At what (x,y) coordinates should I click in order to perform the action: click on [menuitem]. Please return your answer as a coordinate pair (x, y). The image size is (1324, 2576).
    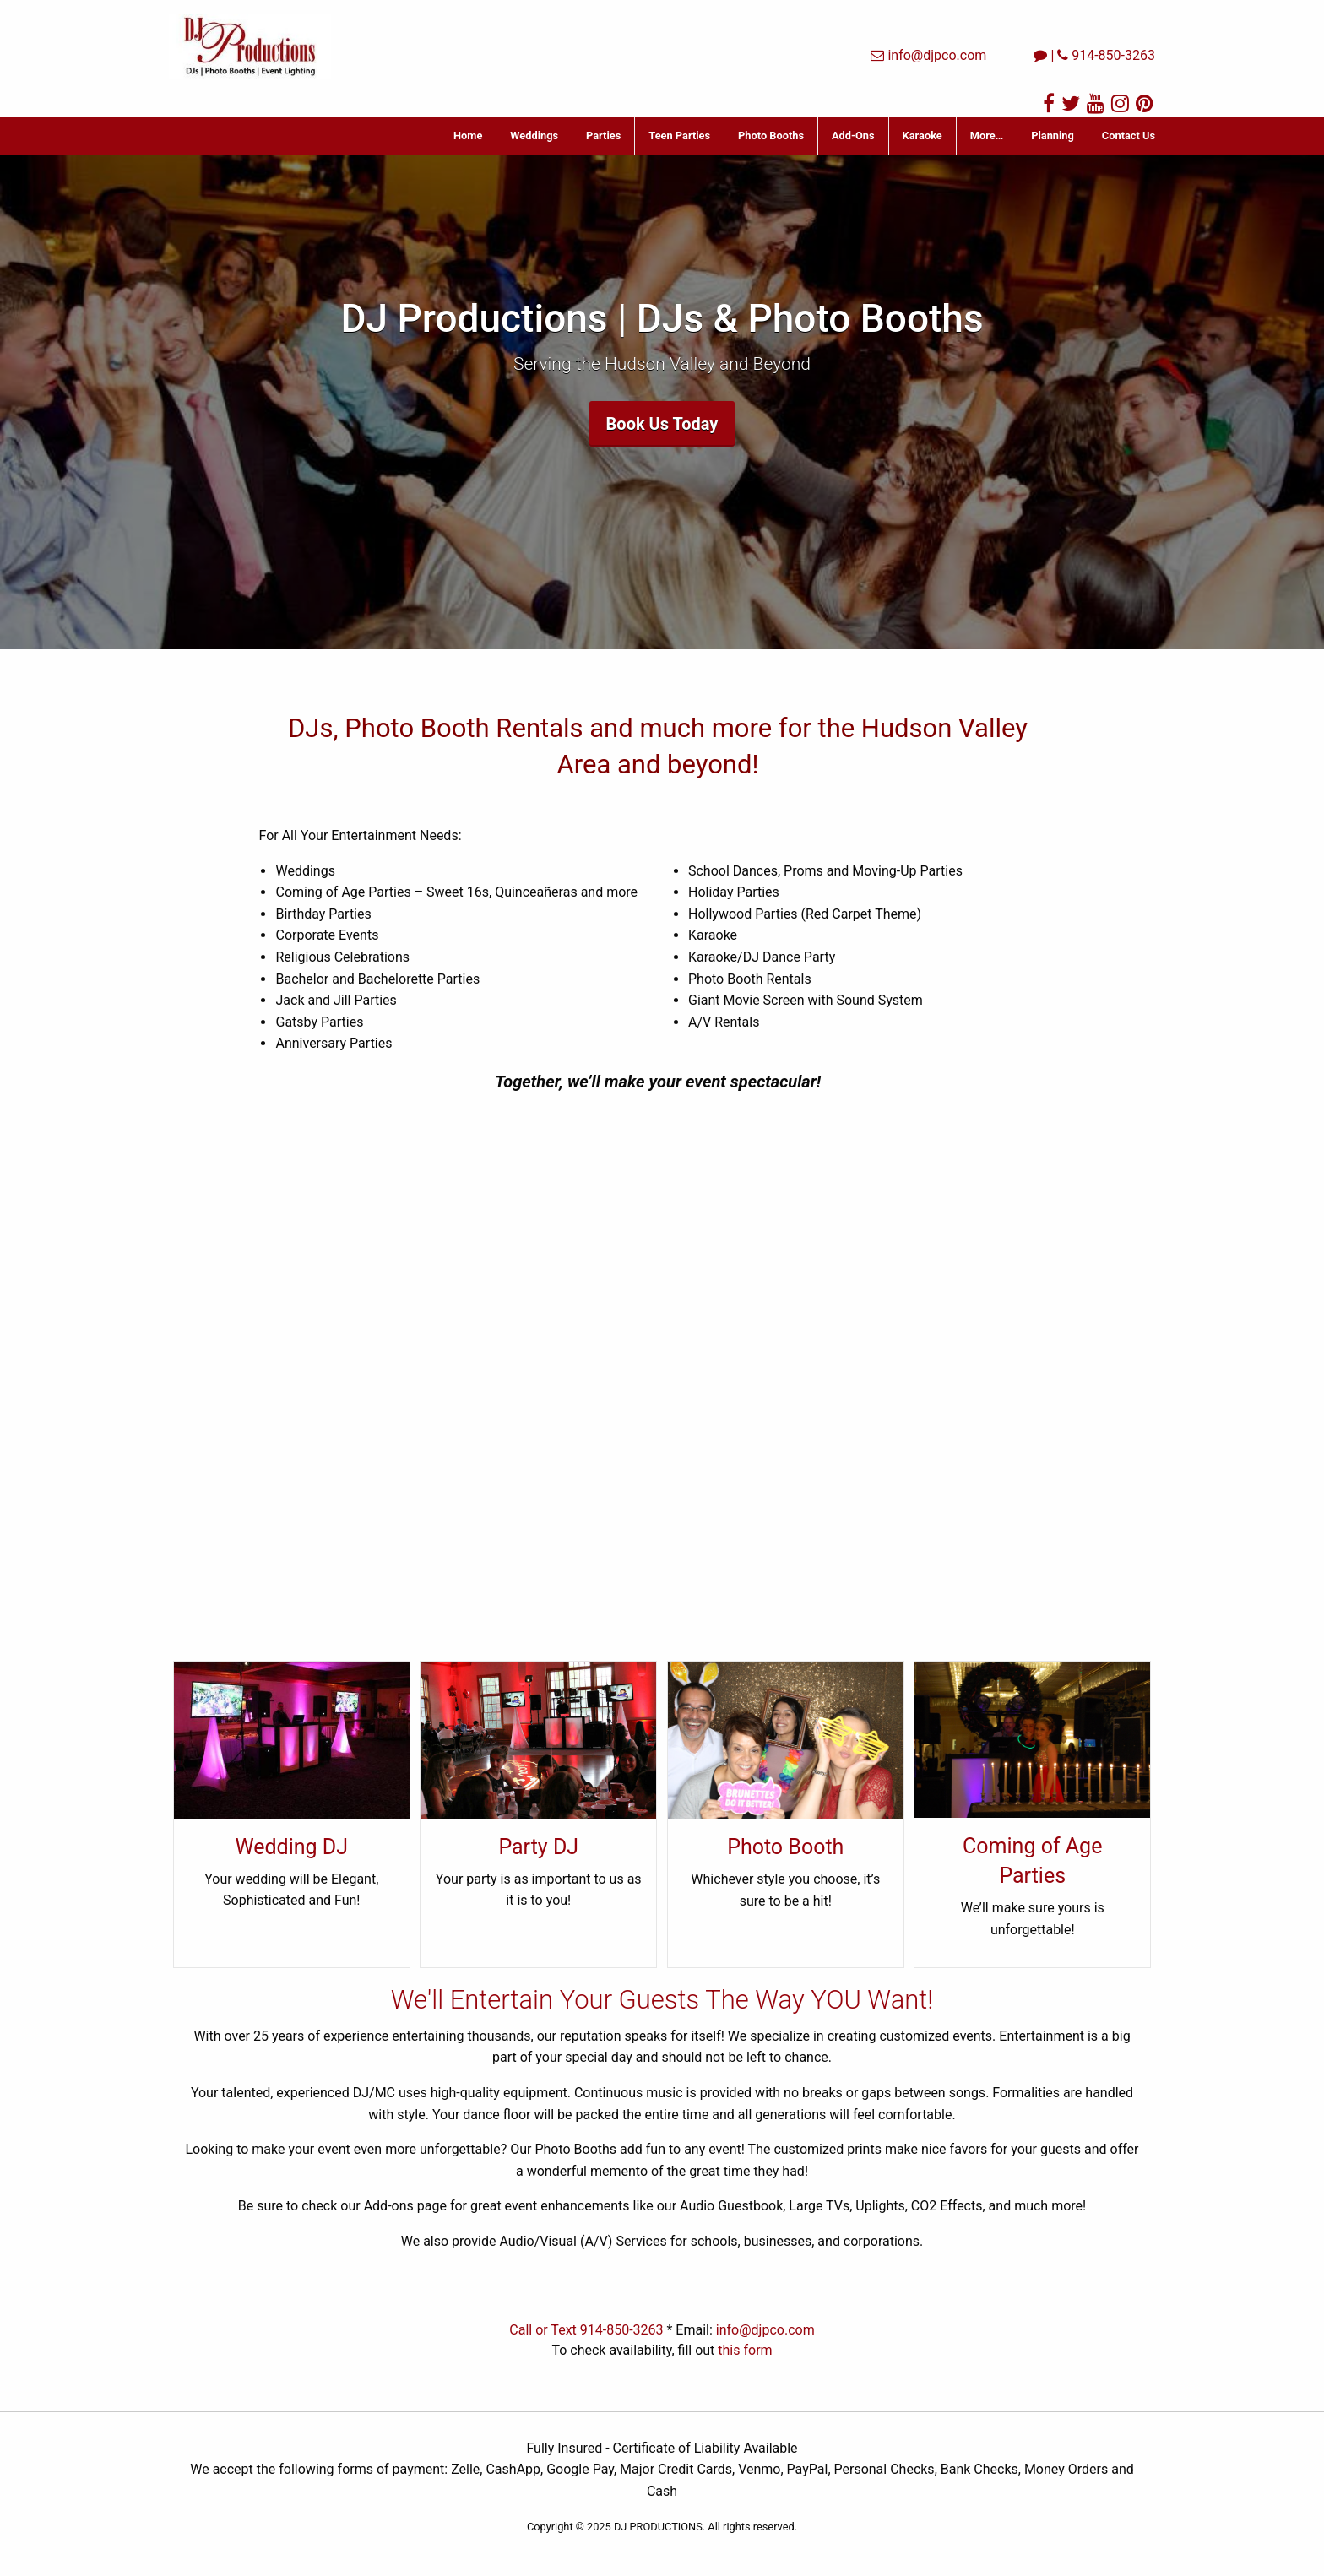
    Looking at the image, I should click on (468, 136).